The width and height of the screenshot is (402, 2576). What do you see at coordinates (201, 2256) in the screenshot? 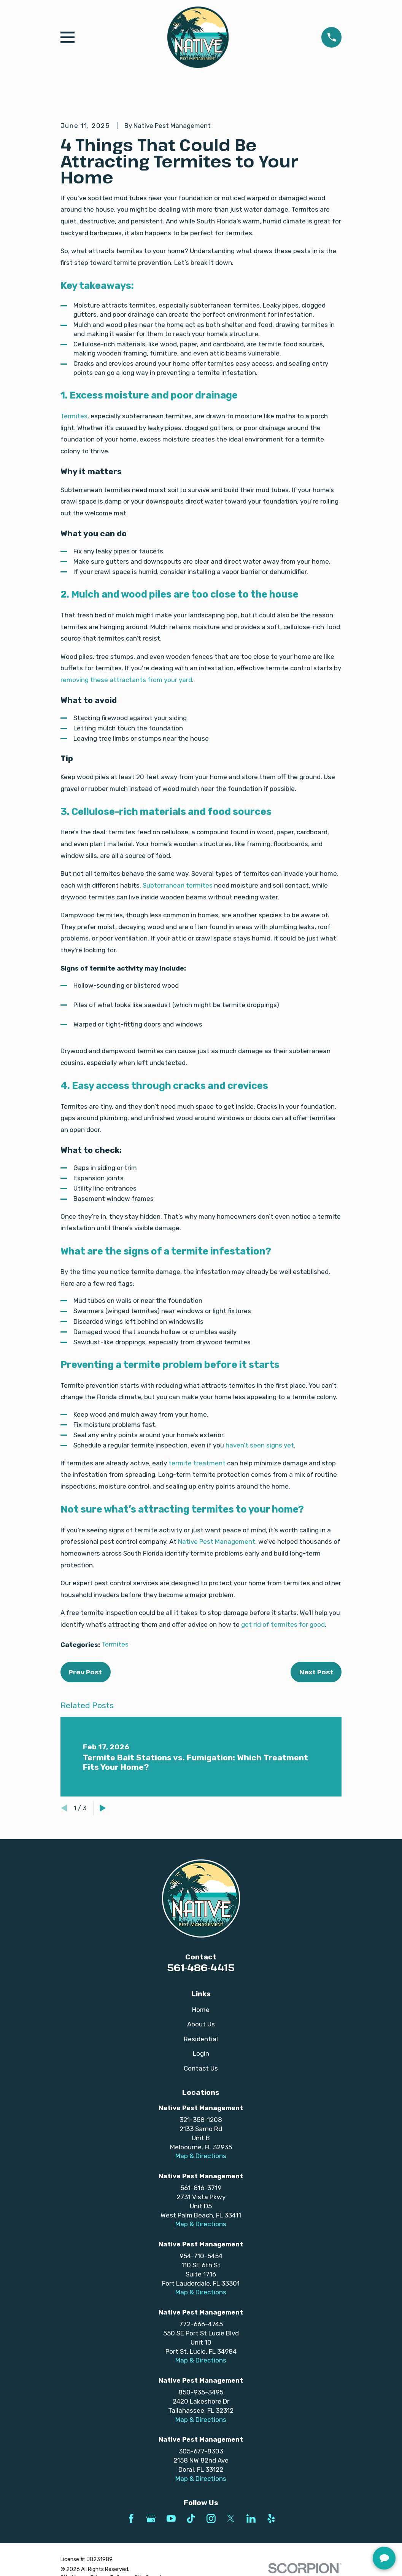
I see `954-710-5454` at bounding box center [201, 2256].